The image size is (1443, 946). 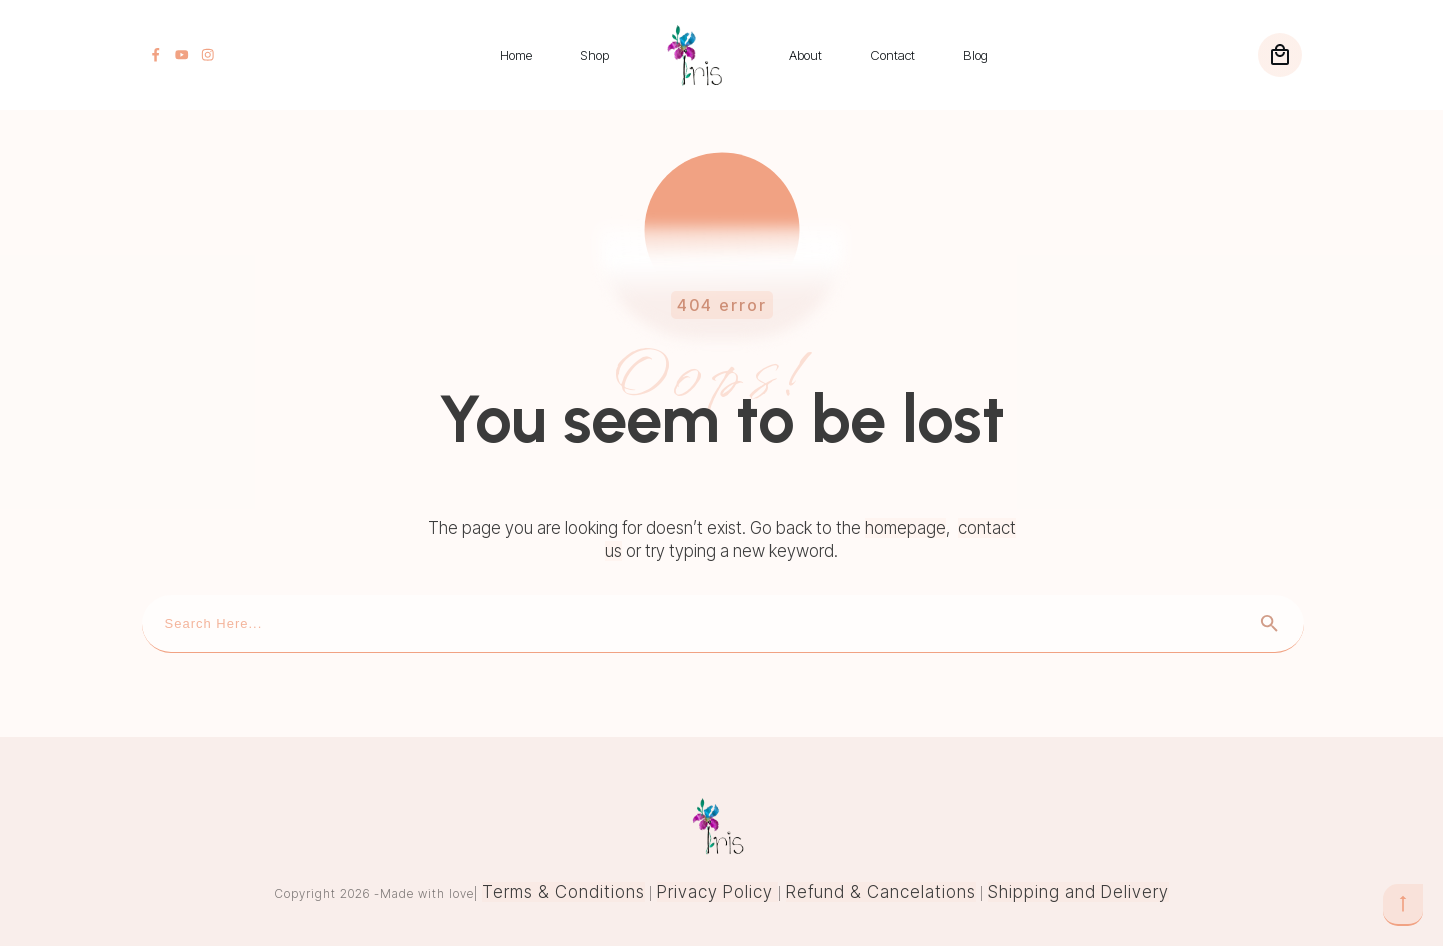 I want to click on Shipping and Delivery, so click(x=1078, y=892).